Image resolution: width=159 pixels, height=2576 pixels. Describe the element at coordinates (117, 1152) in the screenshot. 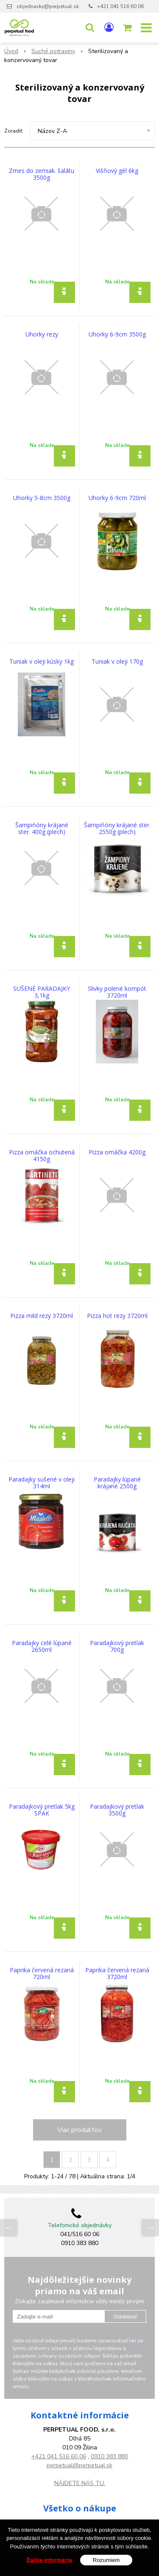

I see `Pizza omáčka 4200g` at that location.